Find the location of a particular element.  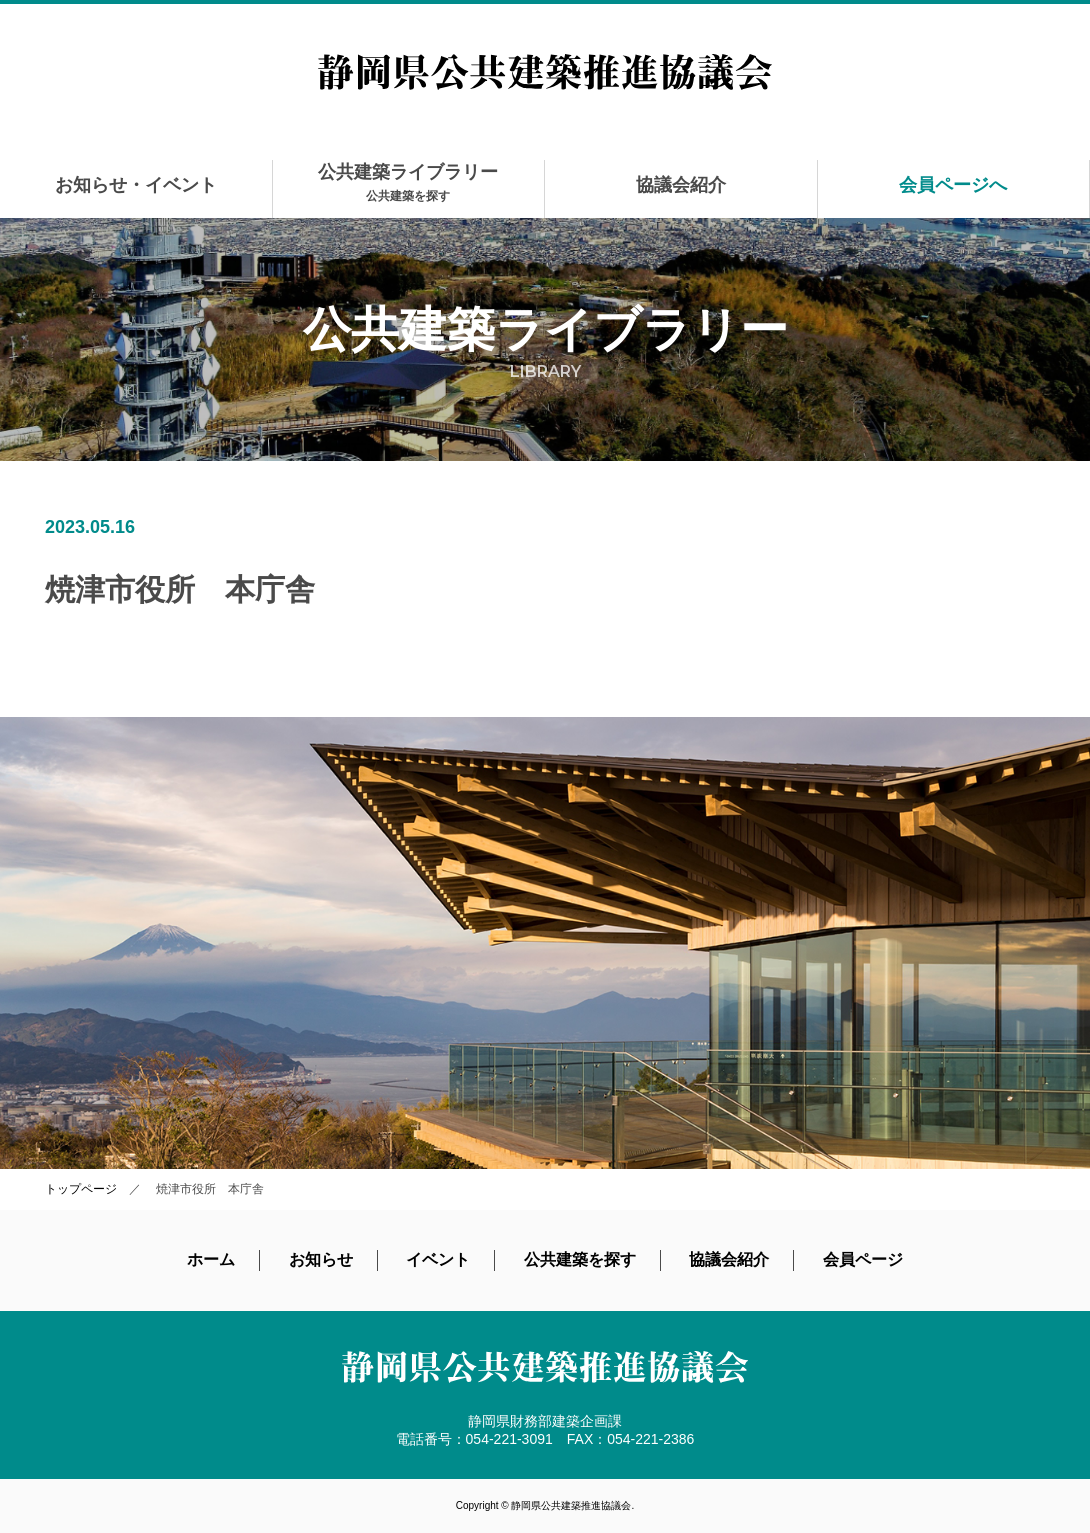

会員ページ is located at coordinates (863, 1259).